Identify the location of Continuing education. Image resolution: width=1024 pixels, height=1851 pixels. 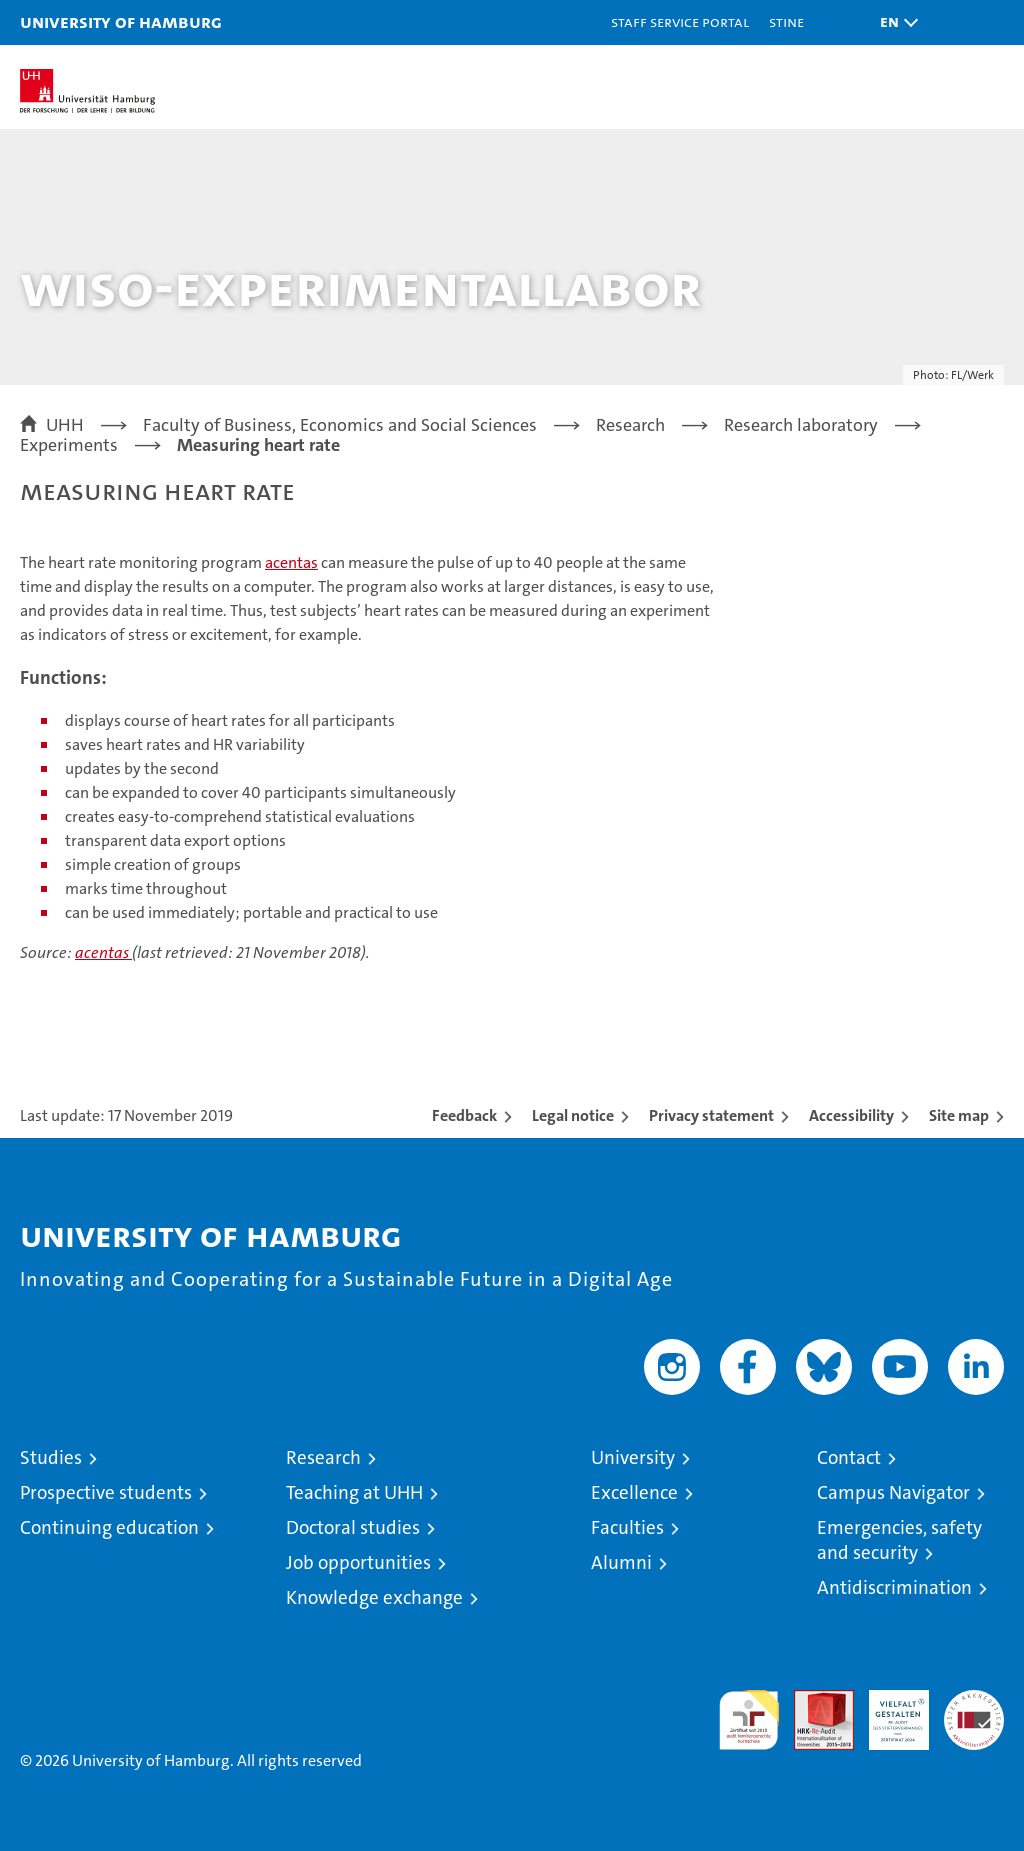
(109, 1527).